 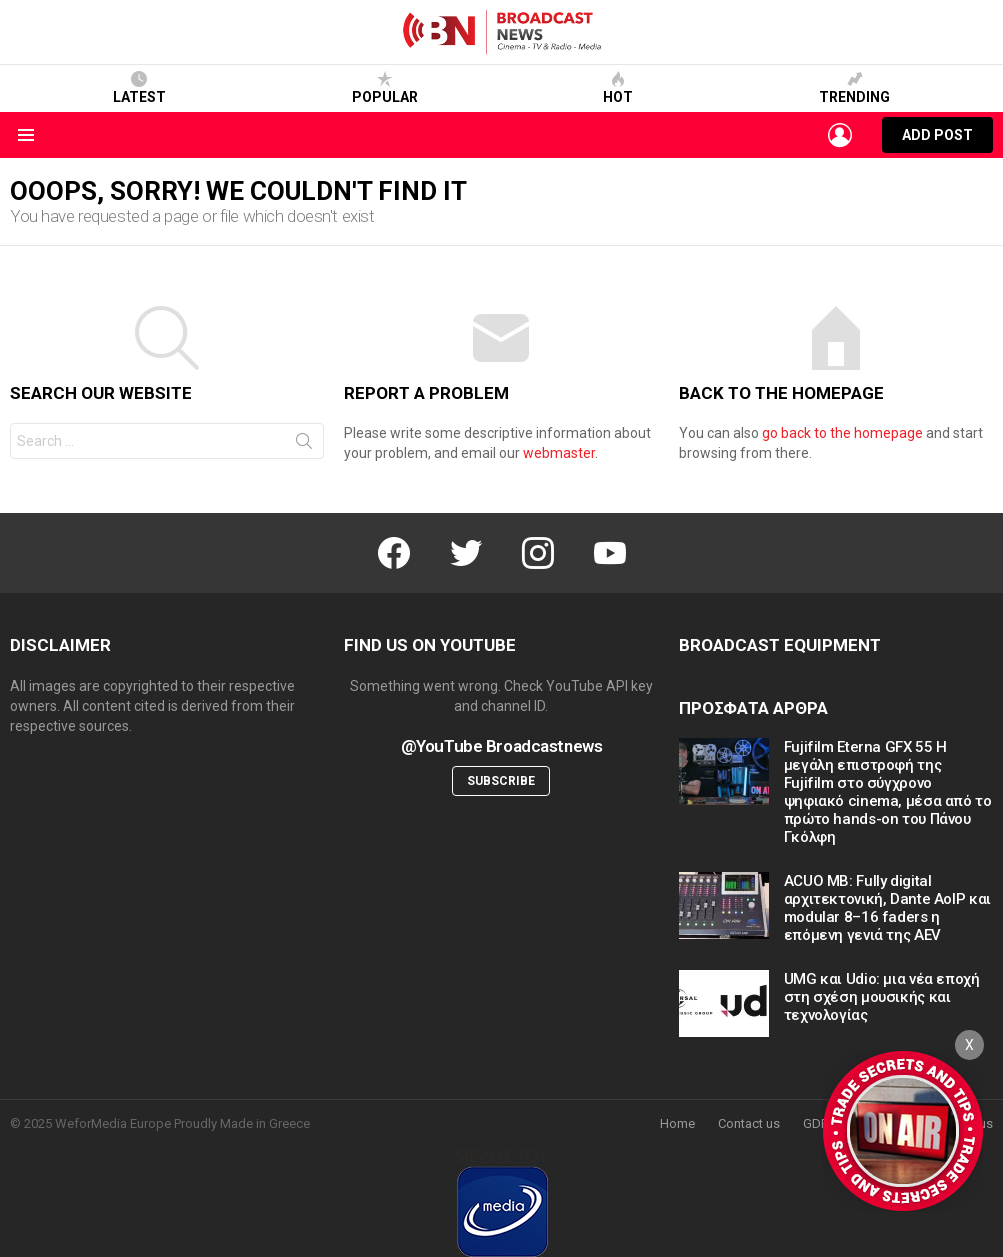 I want to click on Home, so click(x=677, y=1123).